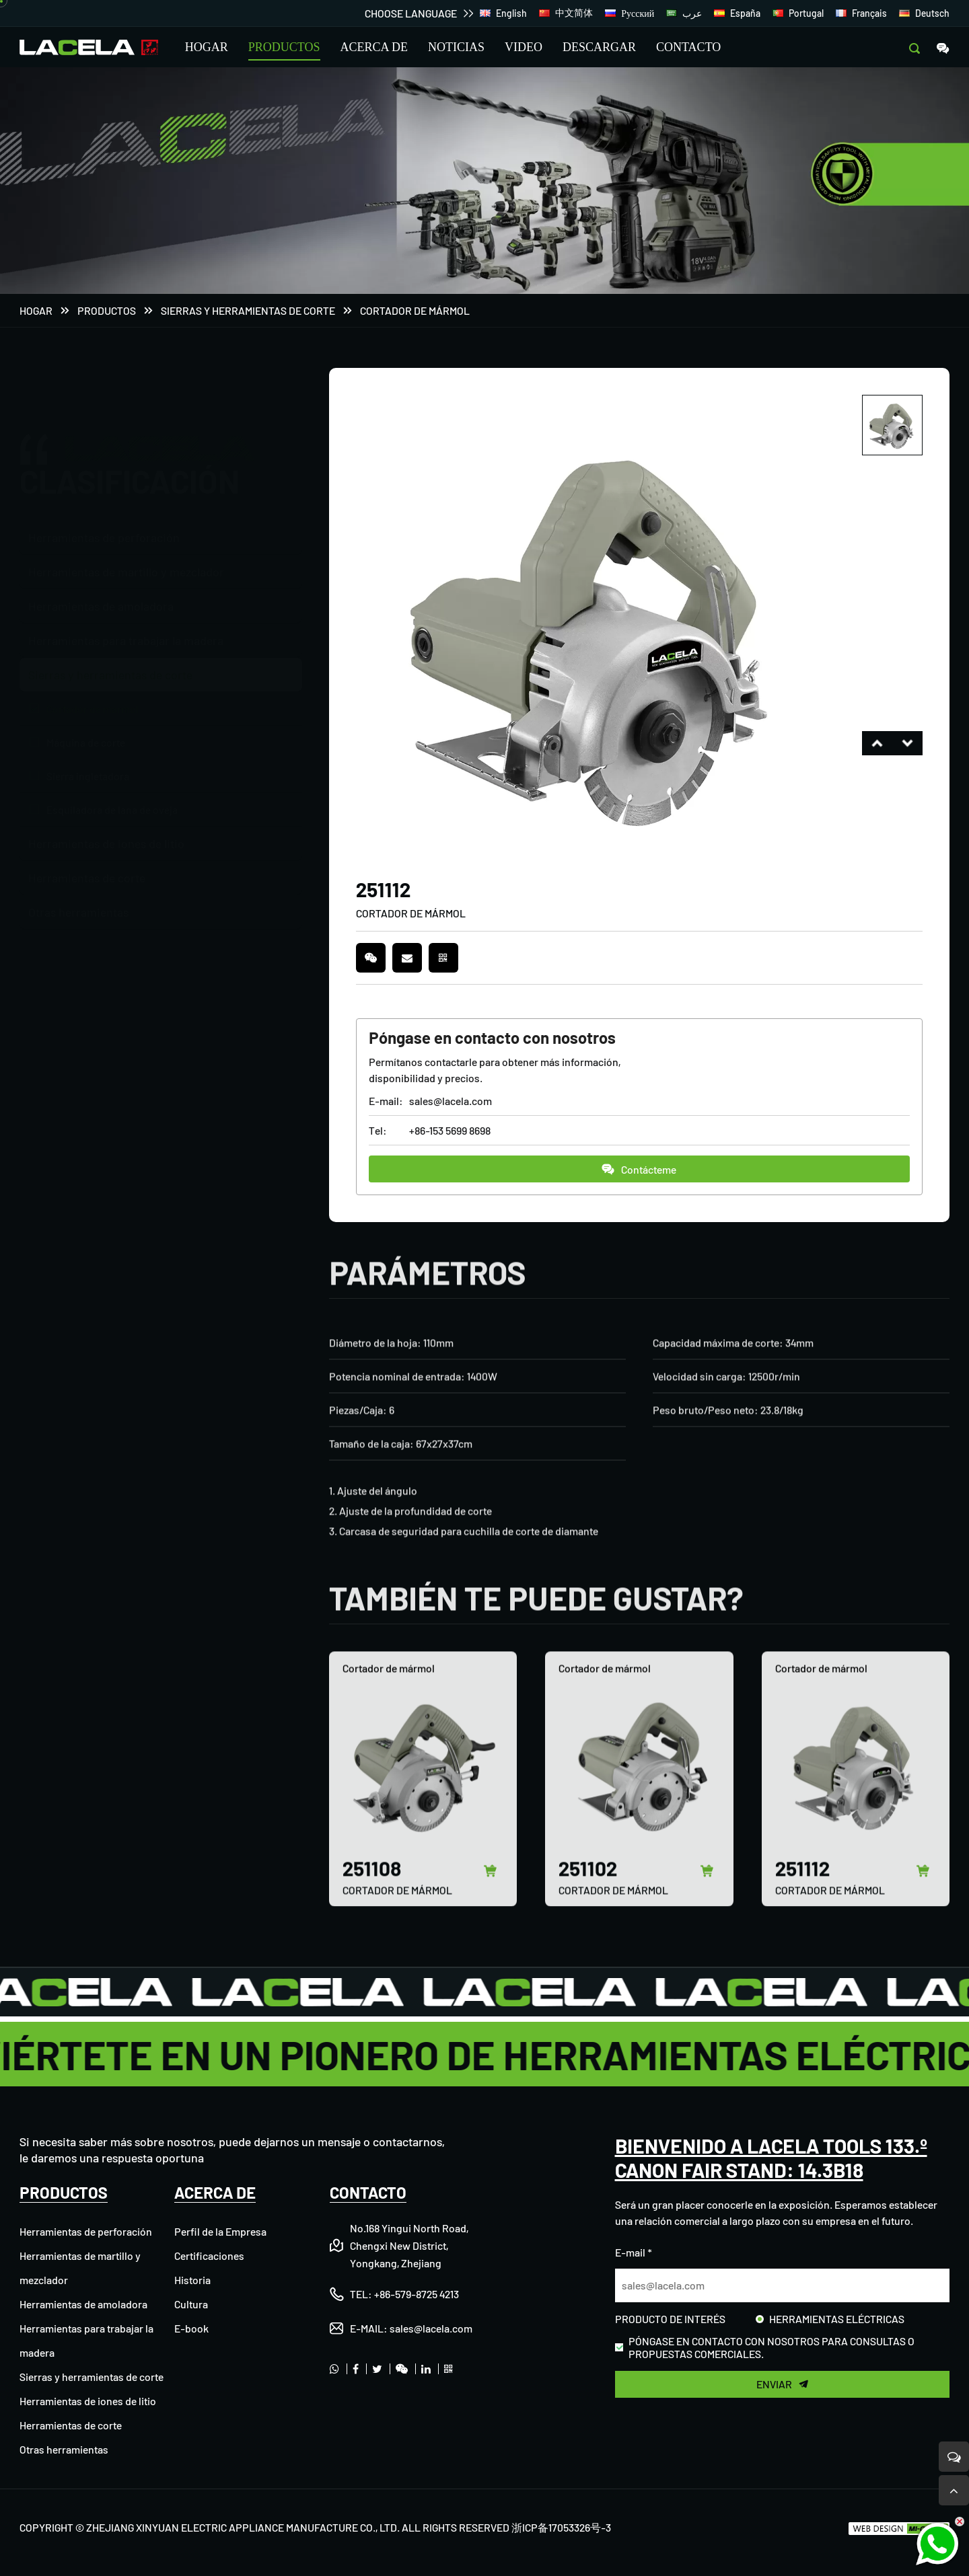  I want to click on DESCARGAR, so click(599, 47).